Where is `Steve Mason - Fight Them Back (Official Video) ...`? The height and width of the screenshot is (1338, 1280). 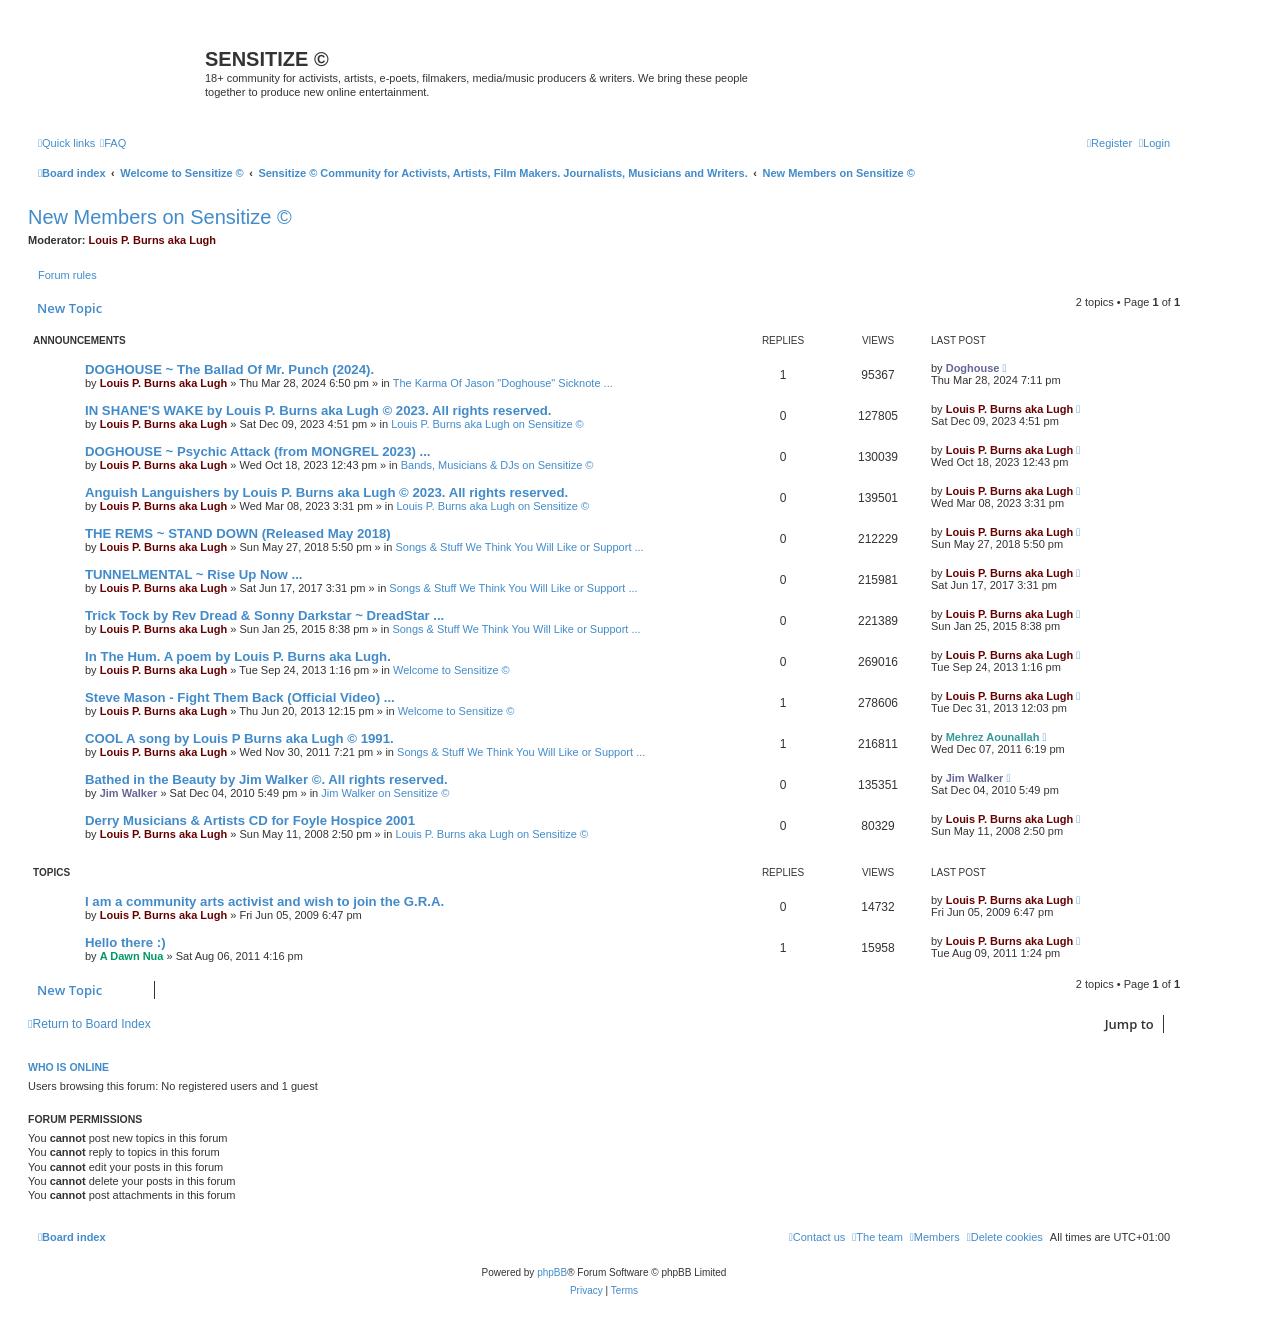
Steve Mason - Fight Them Back (Official Video) ... is located at coordinates (240, 697).